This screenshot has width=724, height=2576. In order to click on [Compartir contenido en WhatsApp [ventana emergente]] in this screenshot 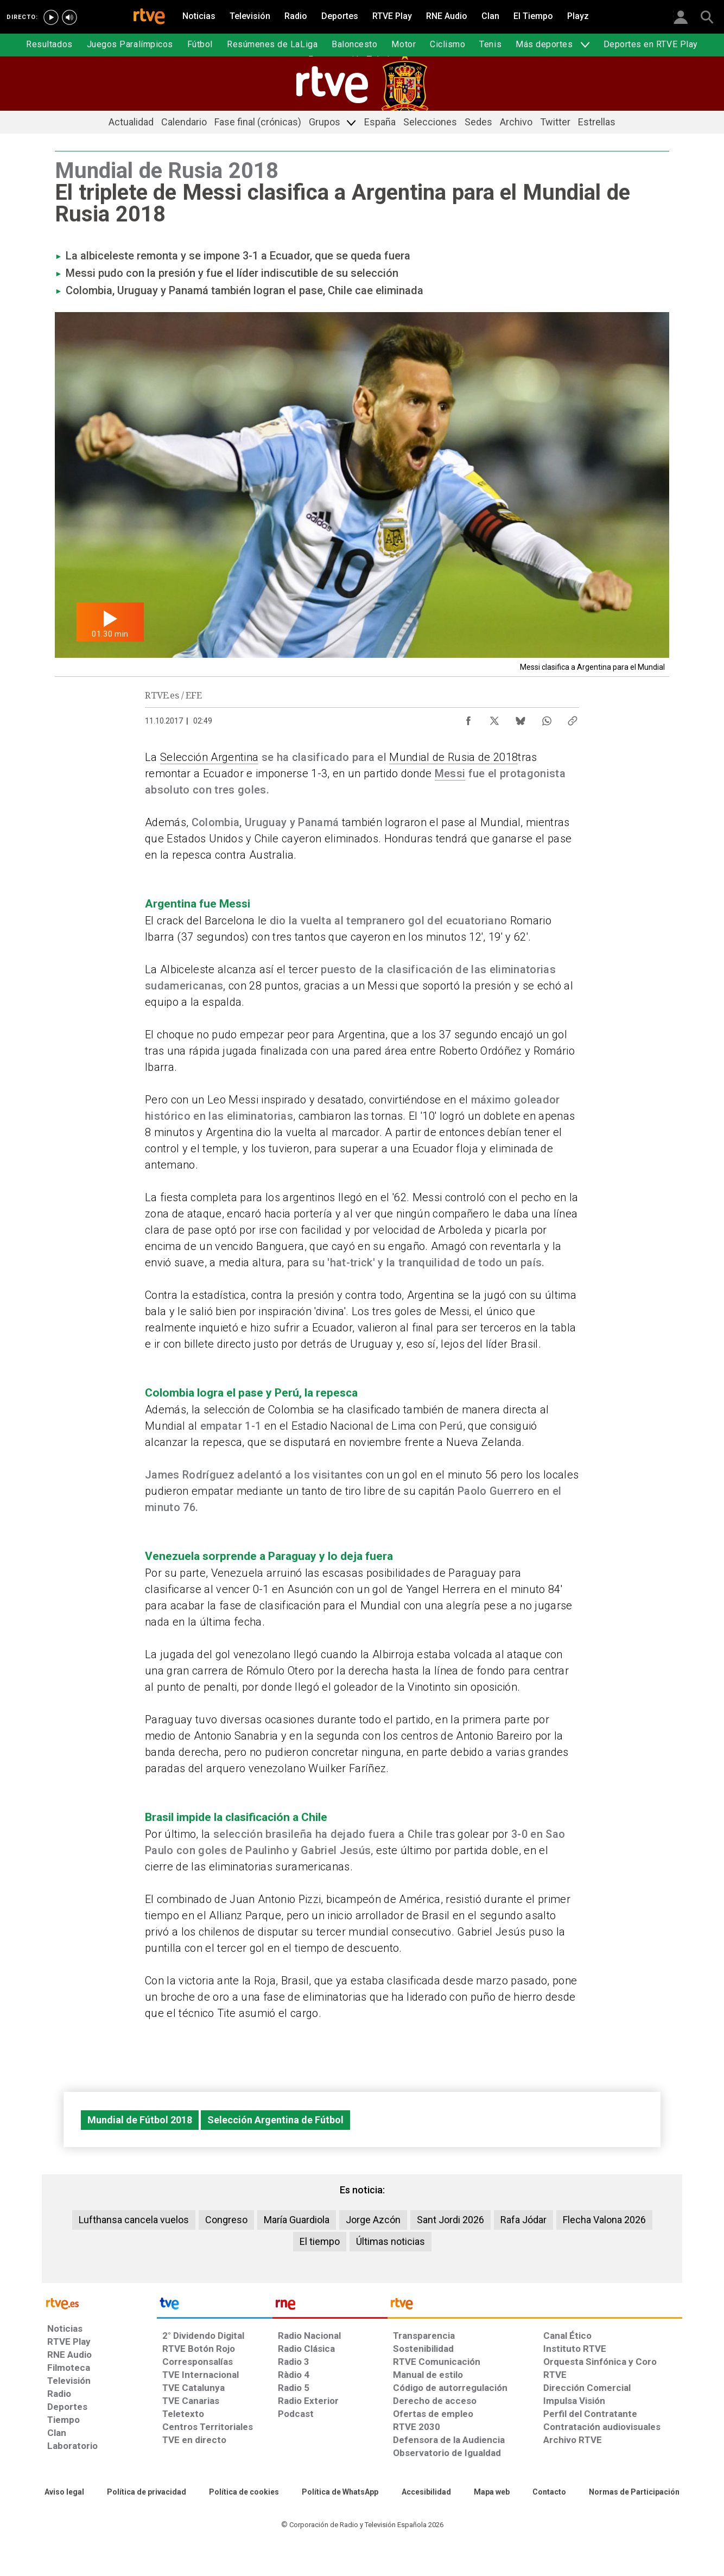, I will do `click(547, 718)`.